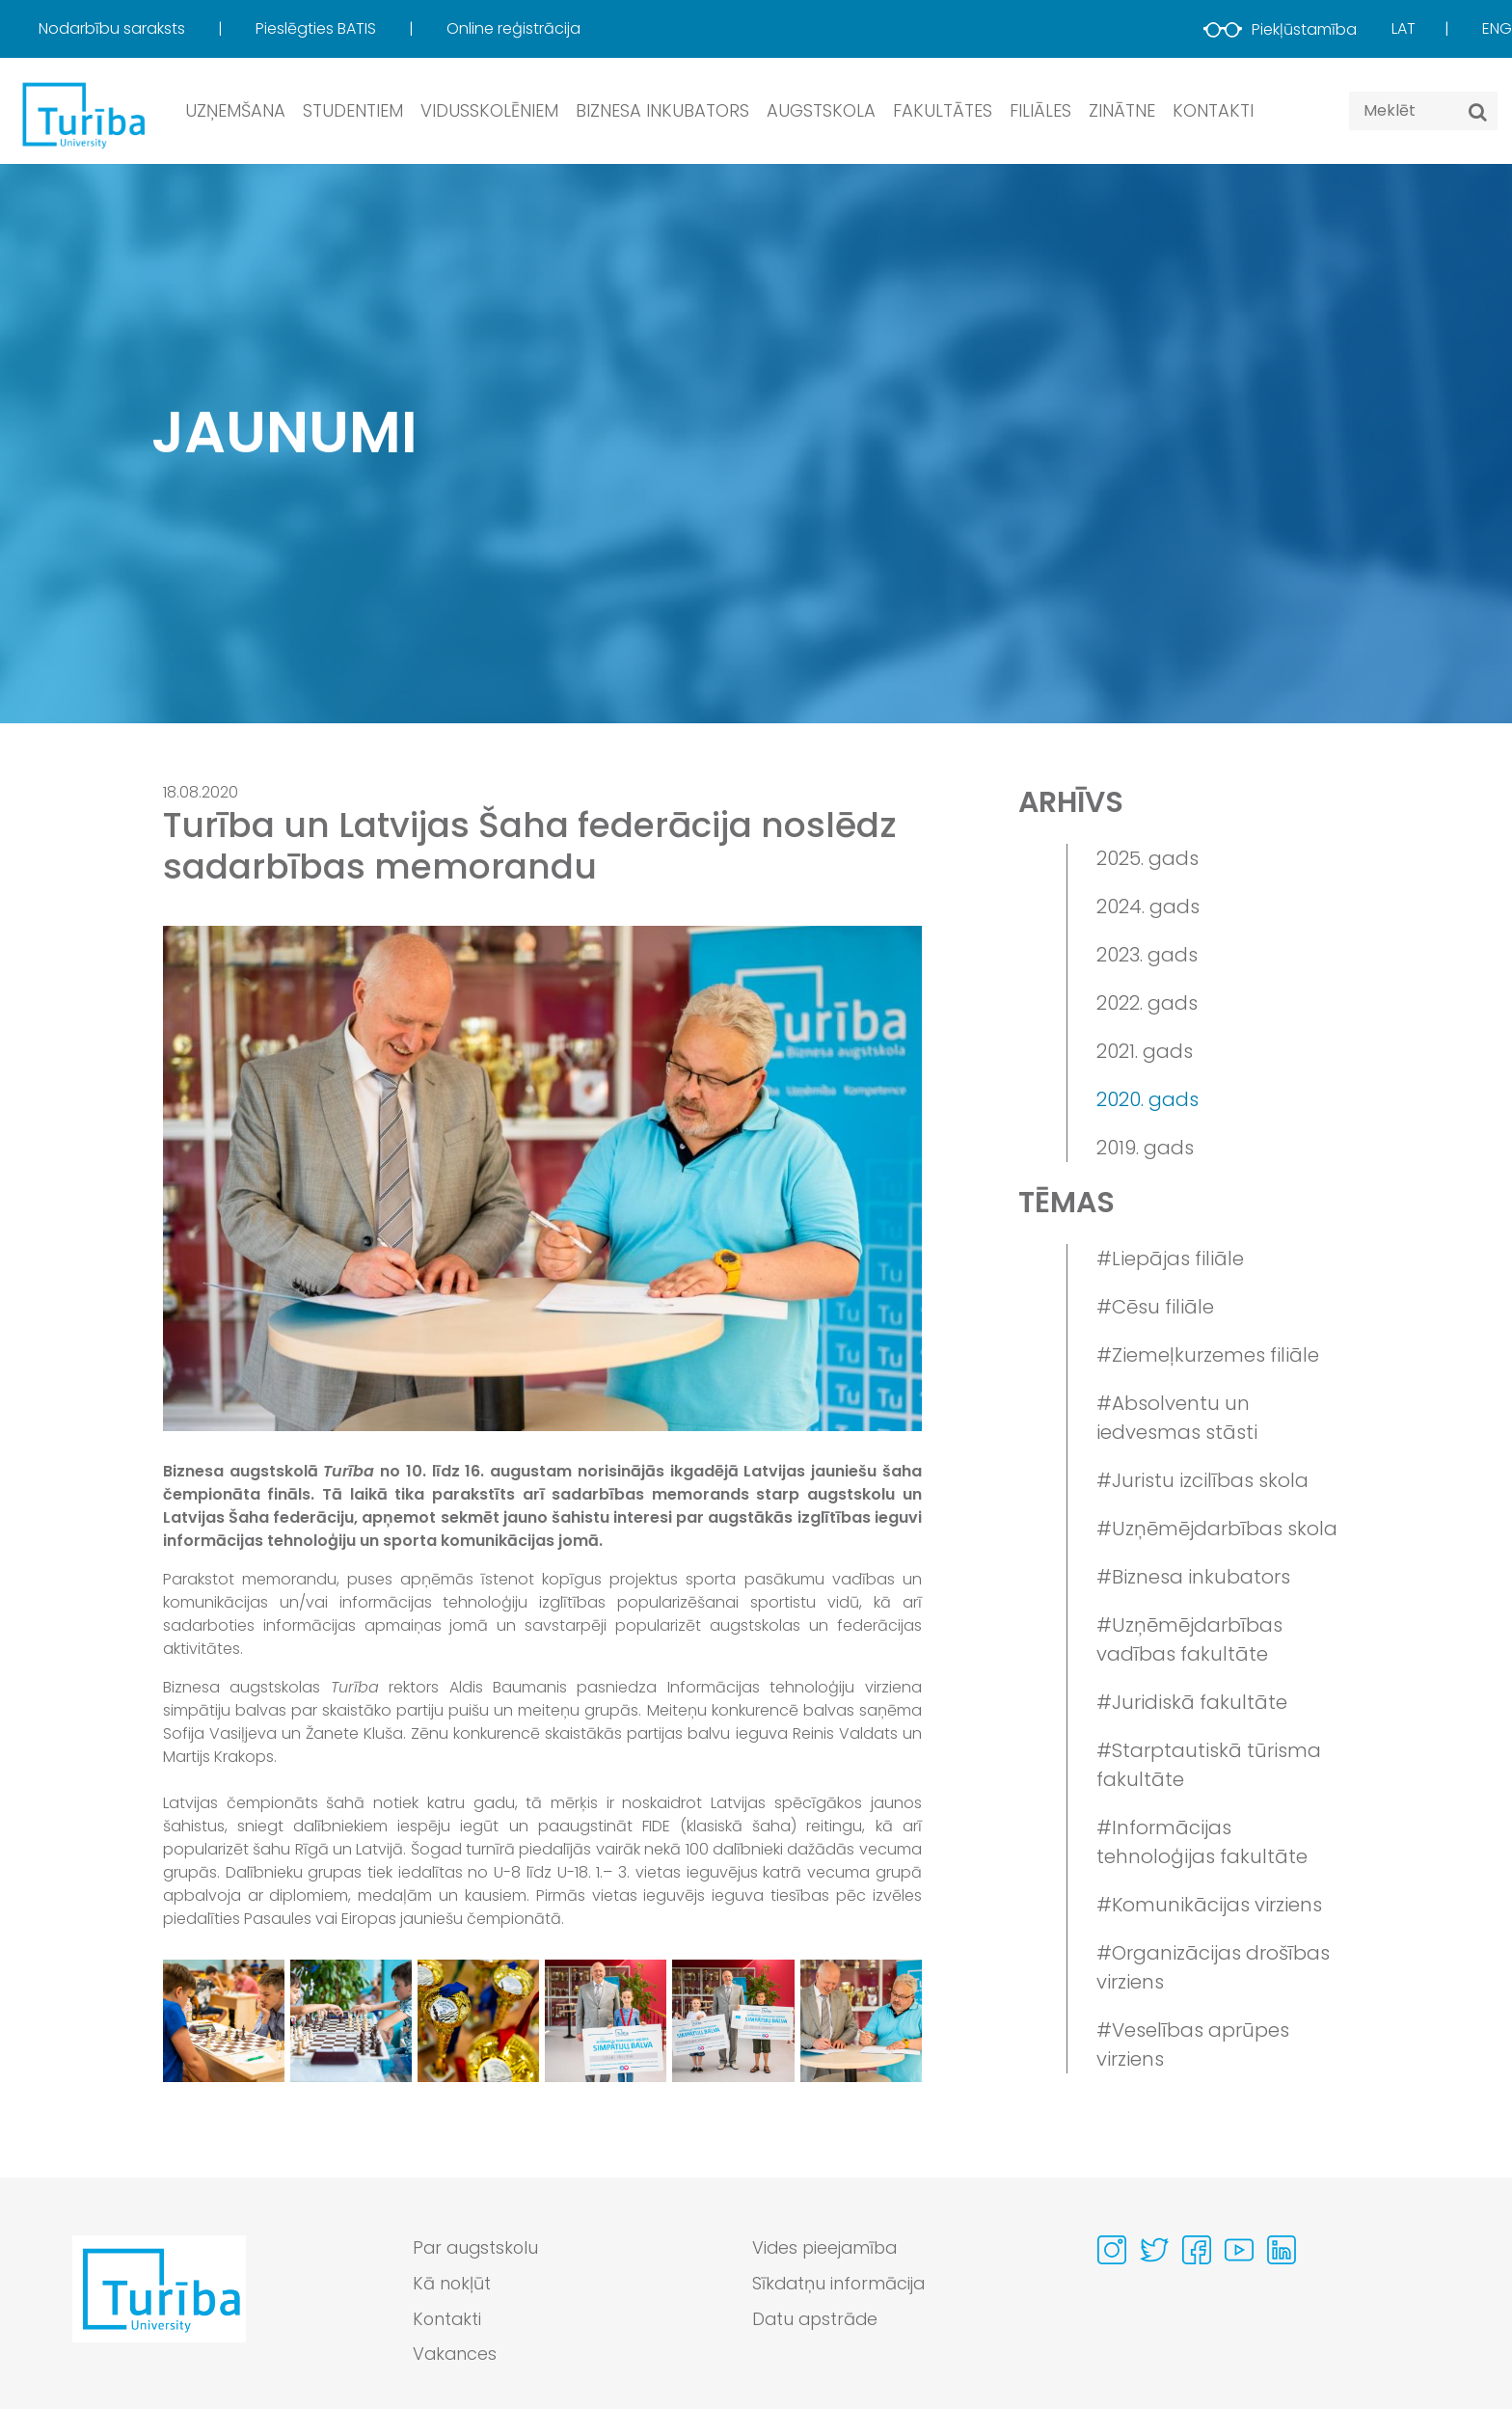 Image resolution: width=1512 pixels, height=2409 pixels. I want to click on [View gallery image 2], so click(351, 2020).